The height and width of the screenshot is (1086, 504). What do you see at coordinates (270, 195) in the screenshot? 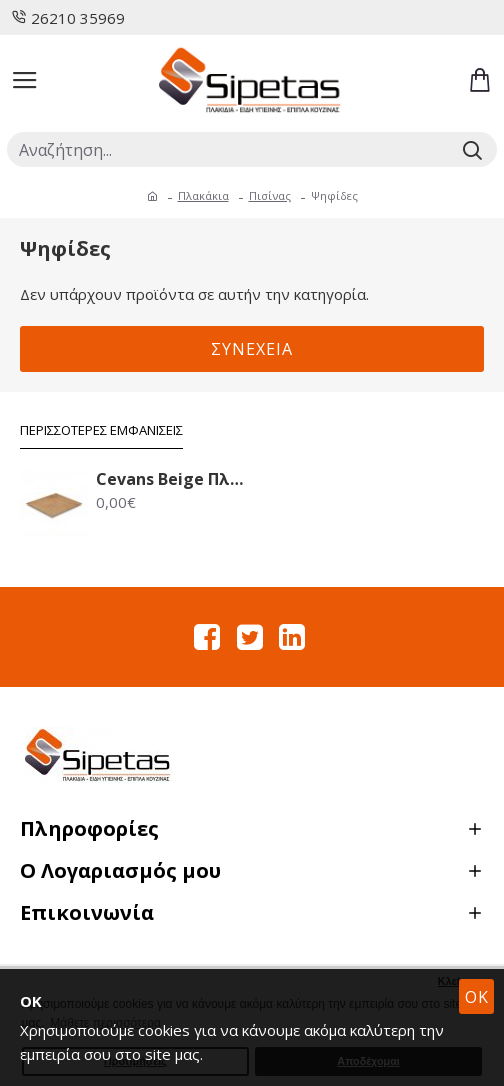
I see `Πισίνας` at bounding box center [270, 195].